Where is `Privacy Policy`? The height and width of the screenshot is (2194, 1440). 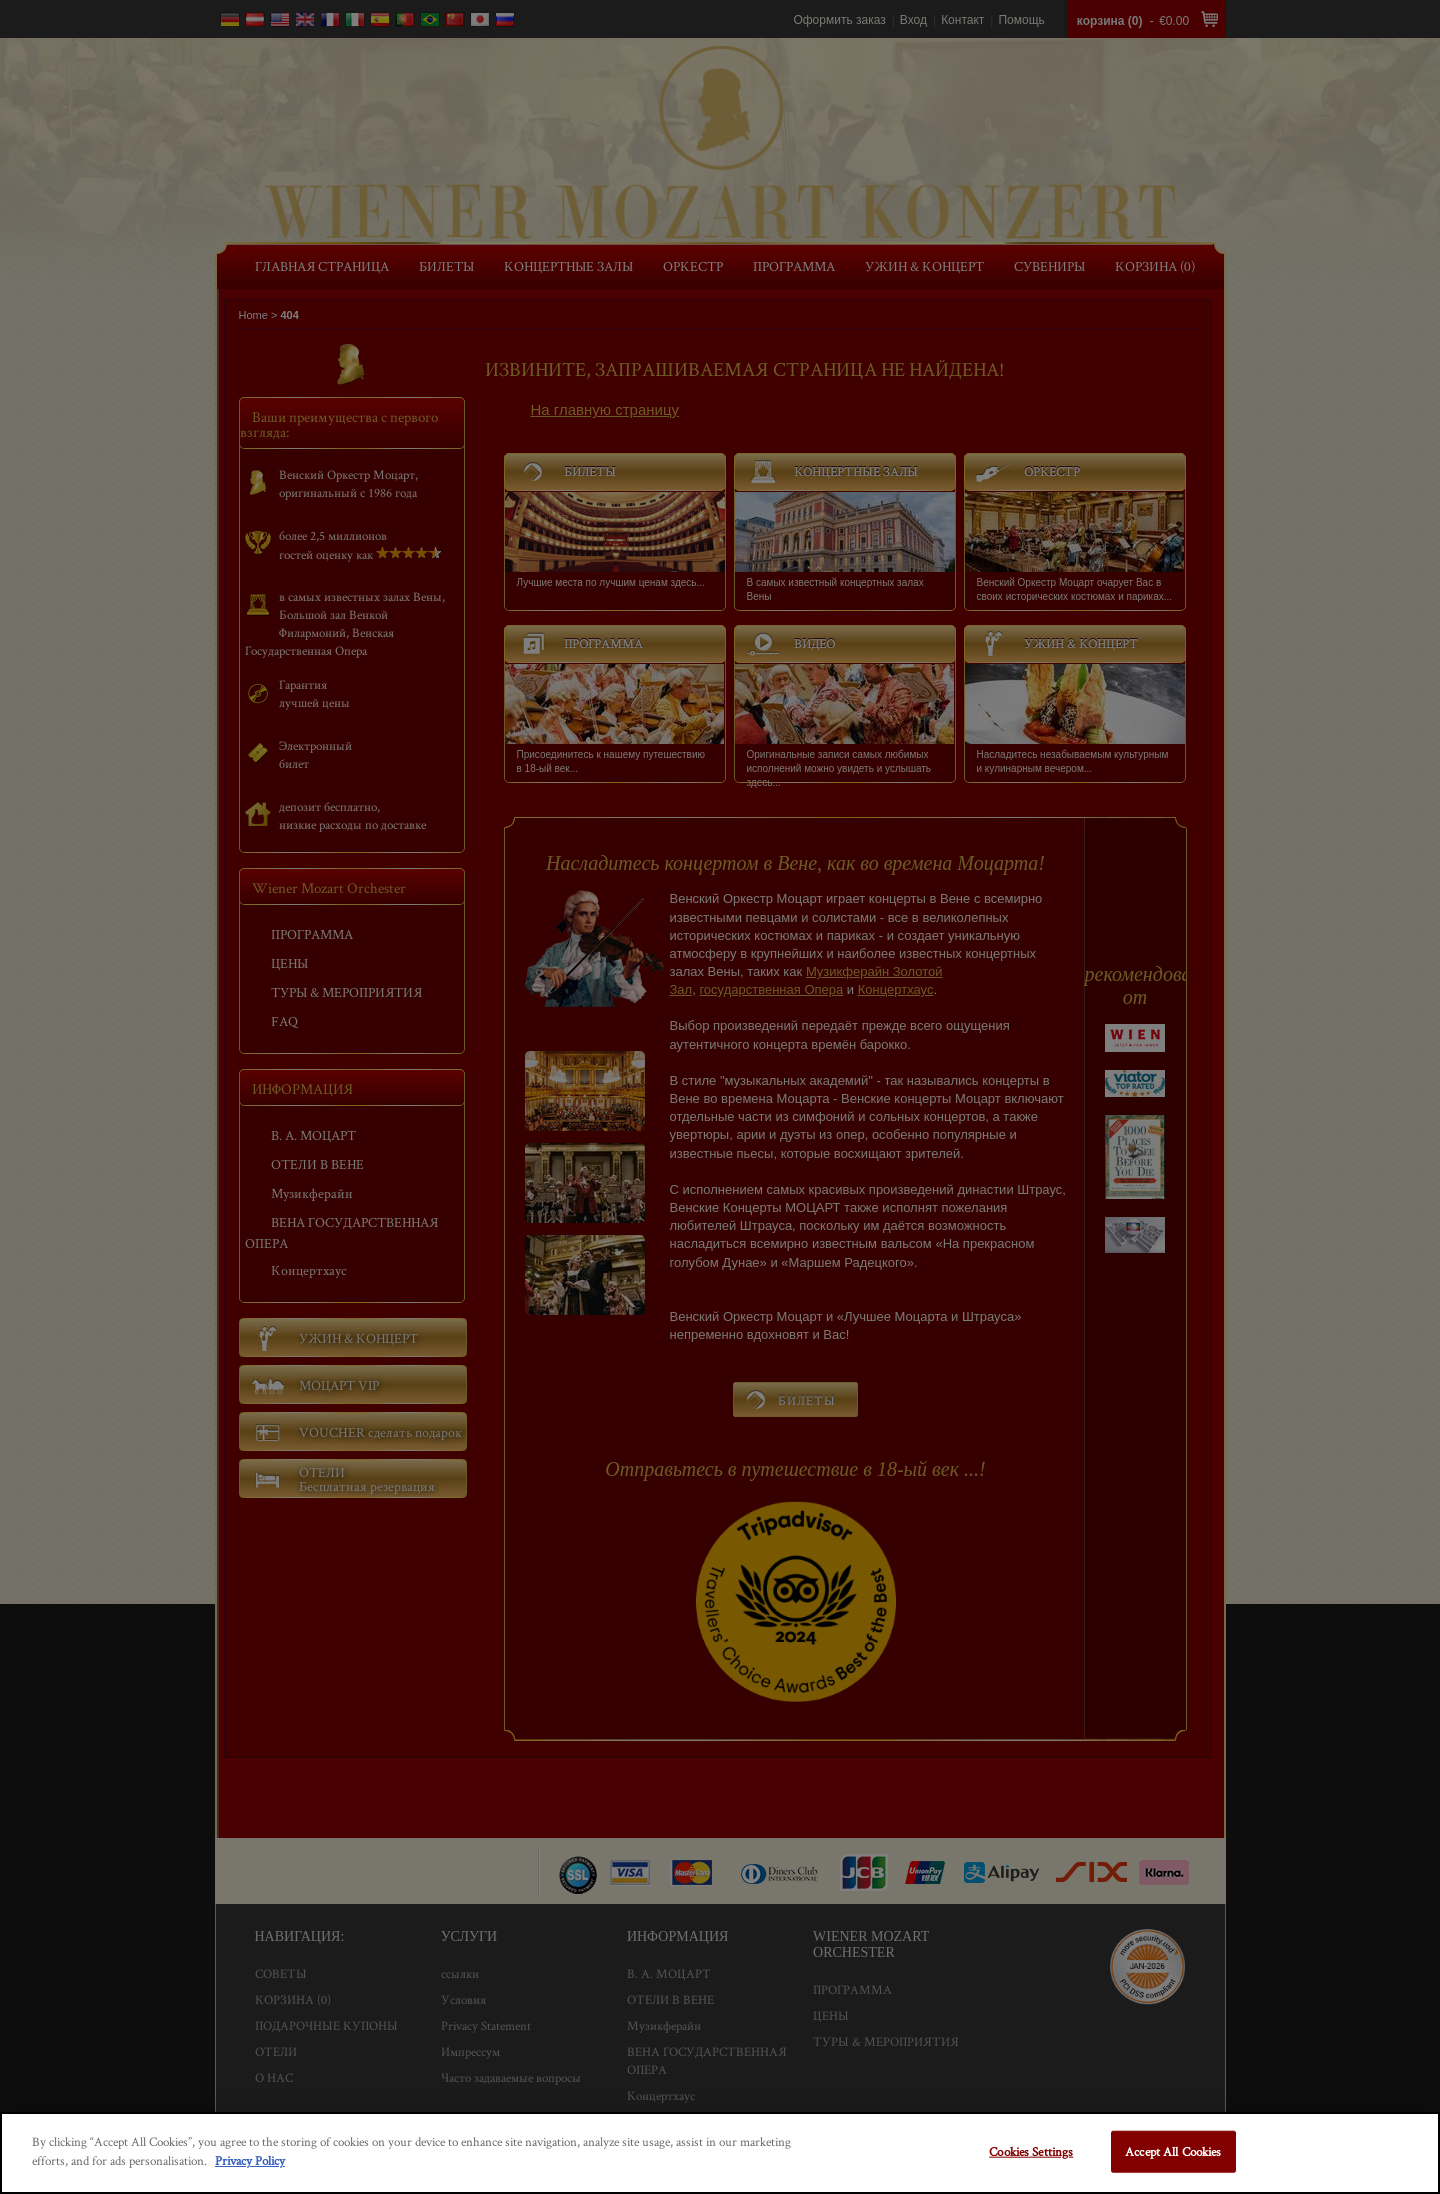 Privacy Policy is located at coordinates (250, 2160).